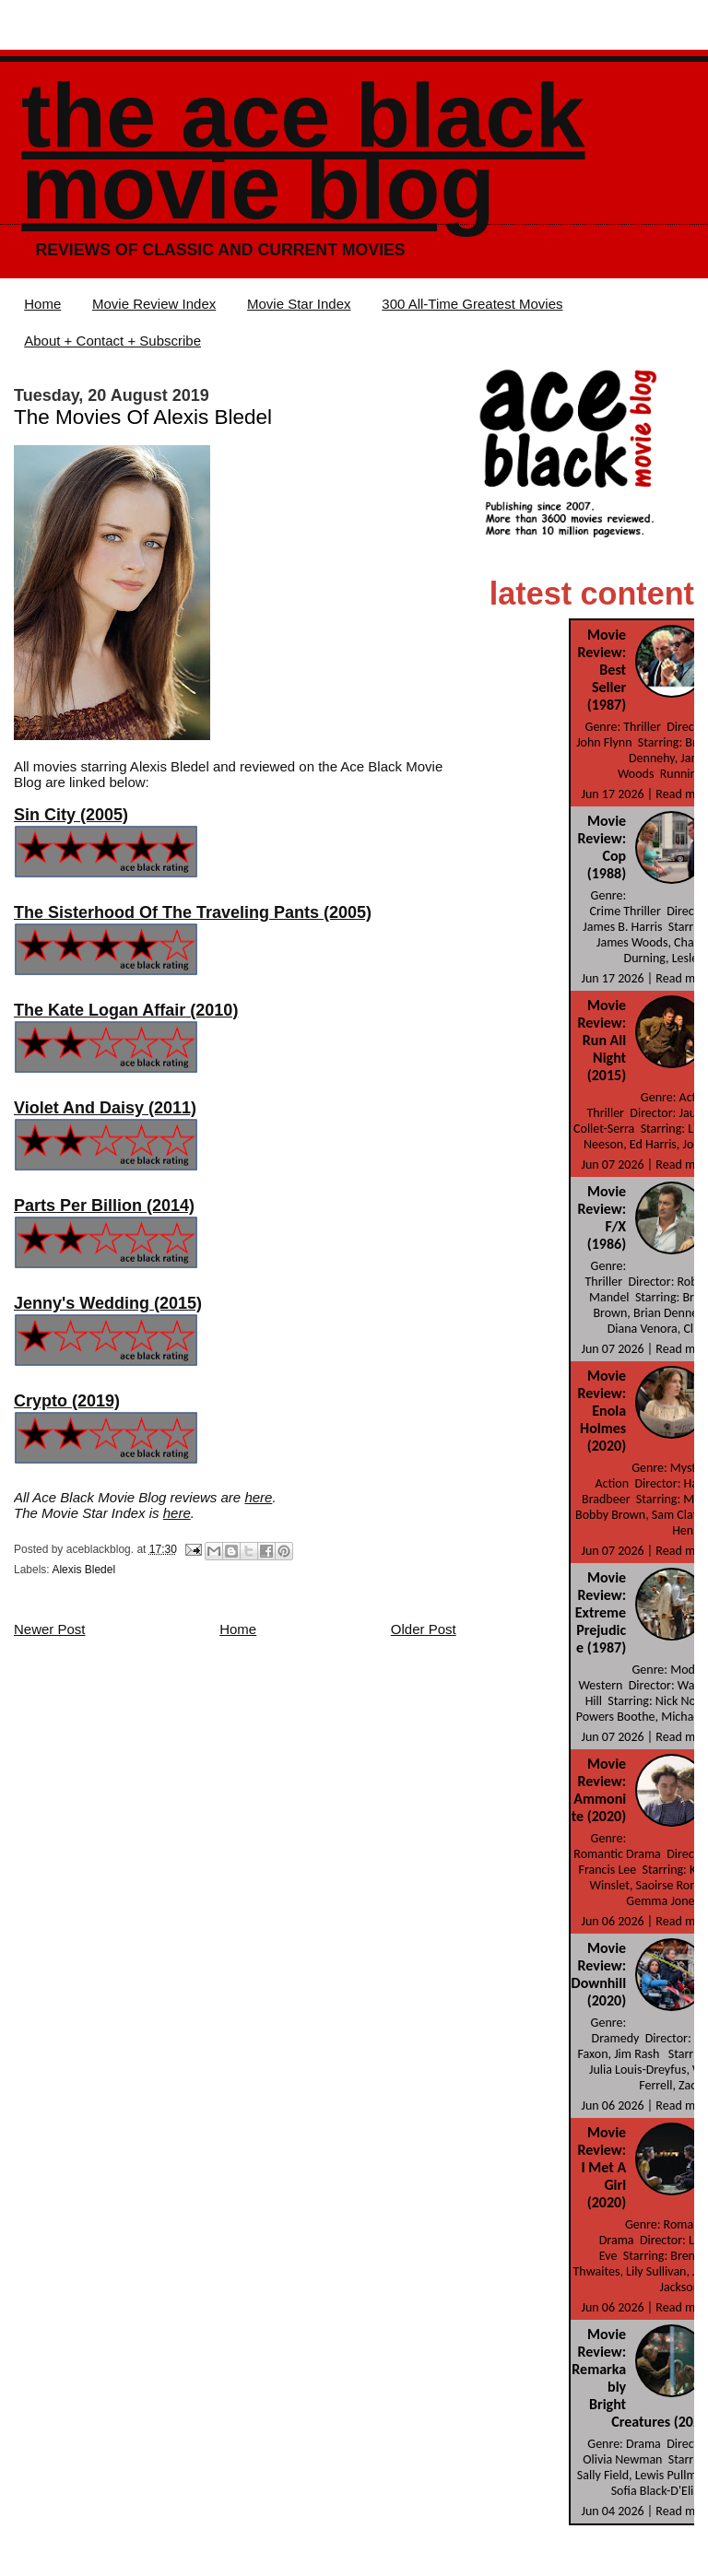 Image resolution: width=708 pixels, height=2576 pixels. Describe the element at coordinates (154, 304) in the screenshot. I see `Movie Review Index` at that location.